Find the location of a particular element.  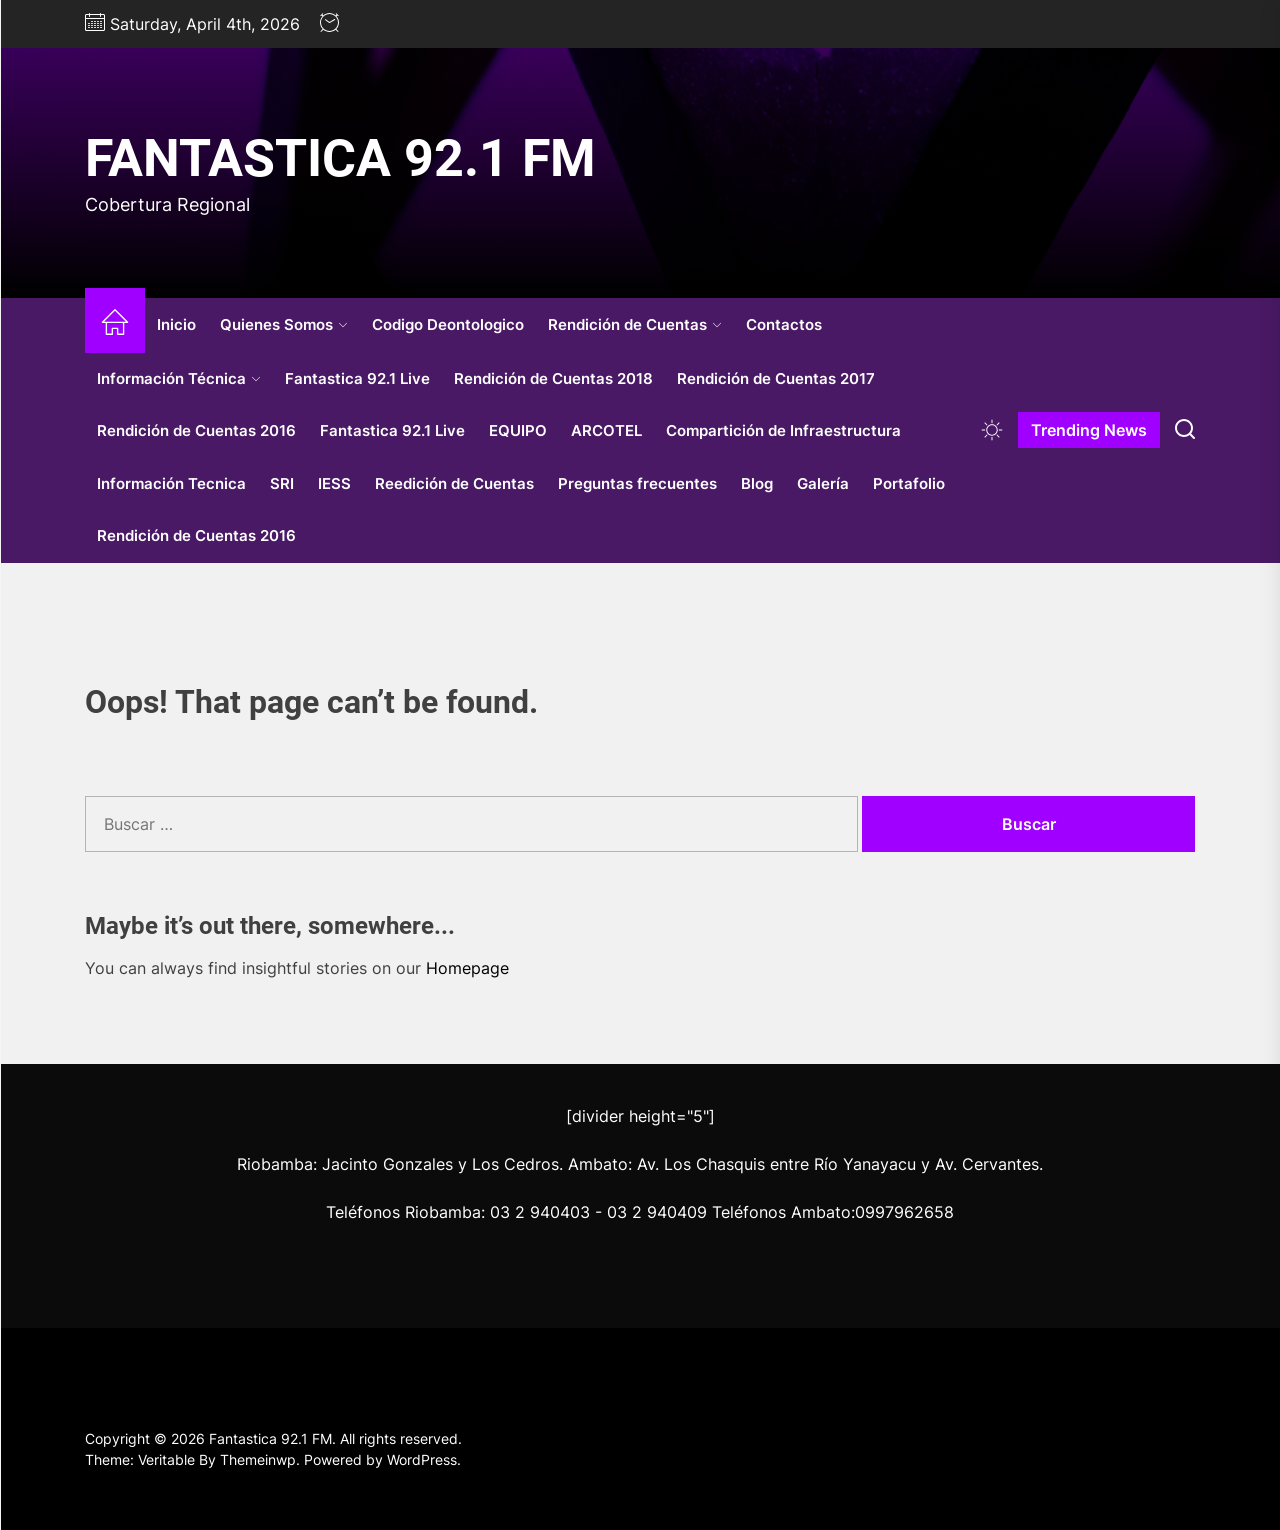

[Search] is located at coordinates (1185, 430).